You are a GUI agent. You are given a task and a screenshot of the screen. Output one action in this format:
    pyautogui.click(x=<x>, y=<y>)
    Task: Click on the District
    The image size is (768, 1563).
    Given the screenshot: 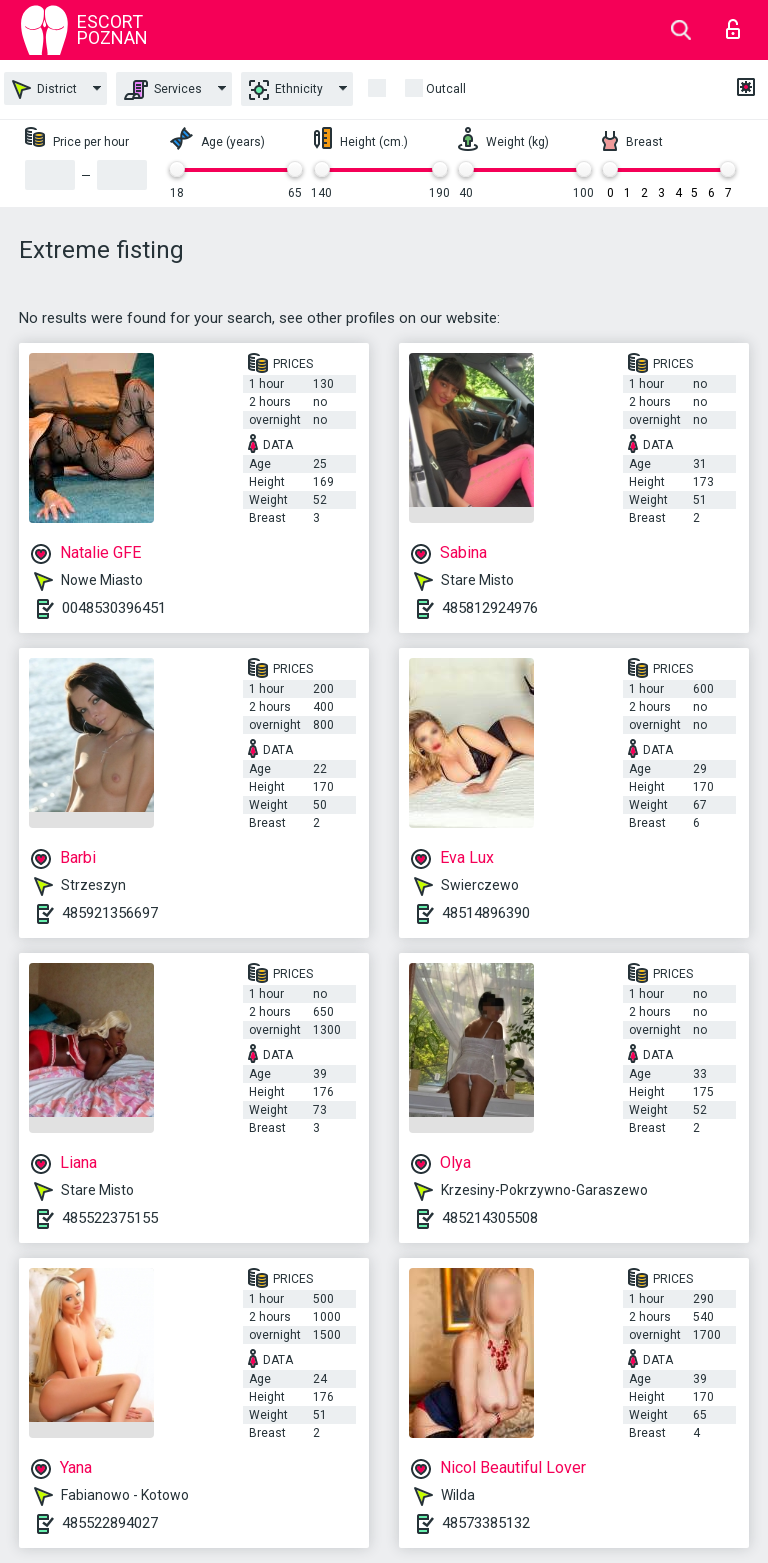 What is the action you would take?
    pyautogui.click(x=44, y=89)
    